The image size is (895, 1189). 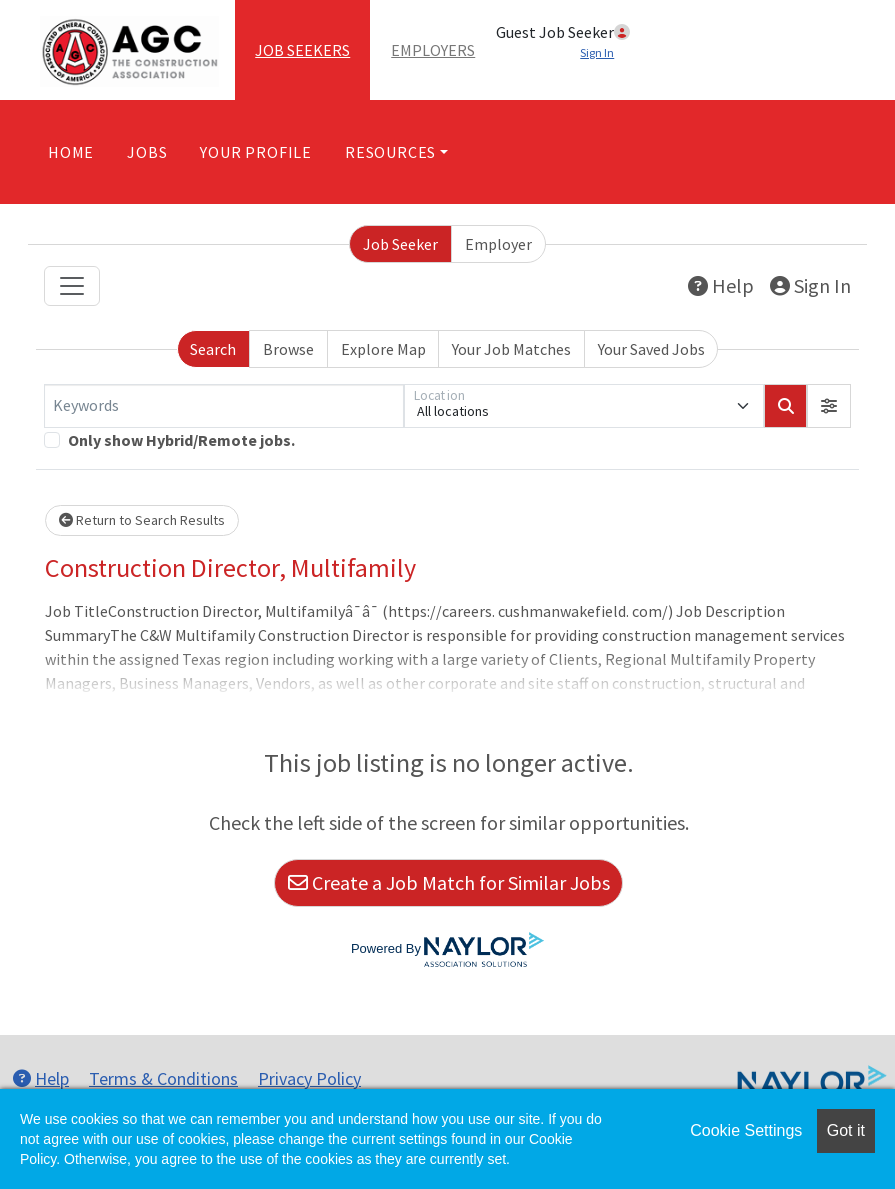 What do you see at coordinates (181, 440) in the screenshot?
I see `Only show Hybrid/Remote jobs.` at bounding box center [181, 440].